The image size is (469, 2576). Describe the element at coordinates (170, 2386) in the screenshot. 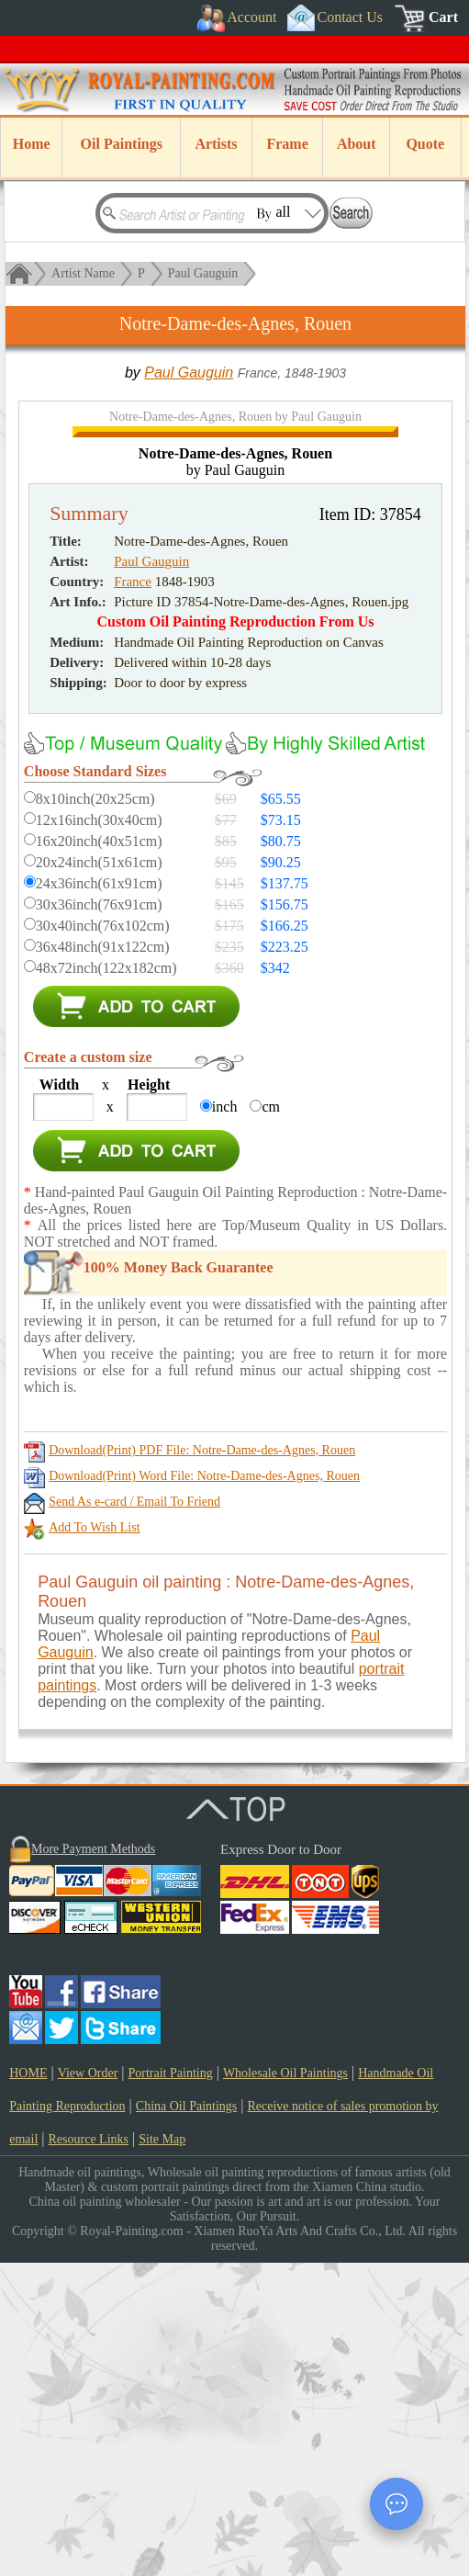

I see `Portrait Painting` at that location.